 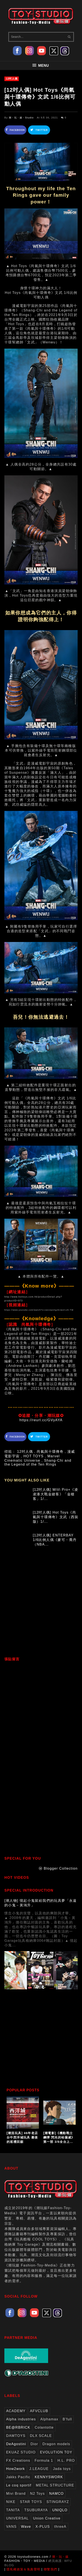 What do you see at coordinates (60, 2510) in the screenshot?
I see `UNIQLO` at bounding box center [60, 2510].